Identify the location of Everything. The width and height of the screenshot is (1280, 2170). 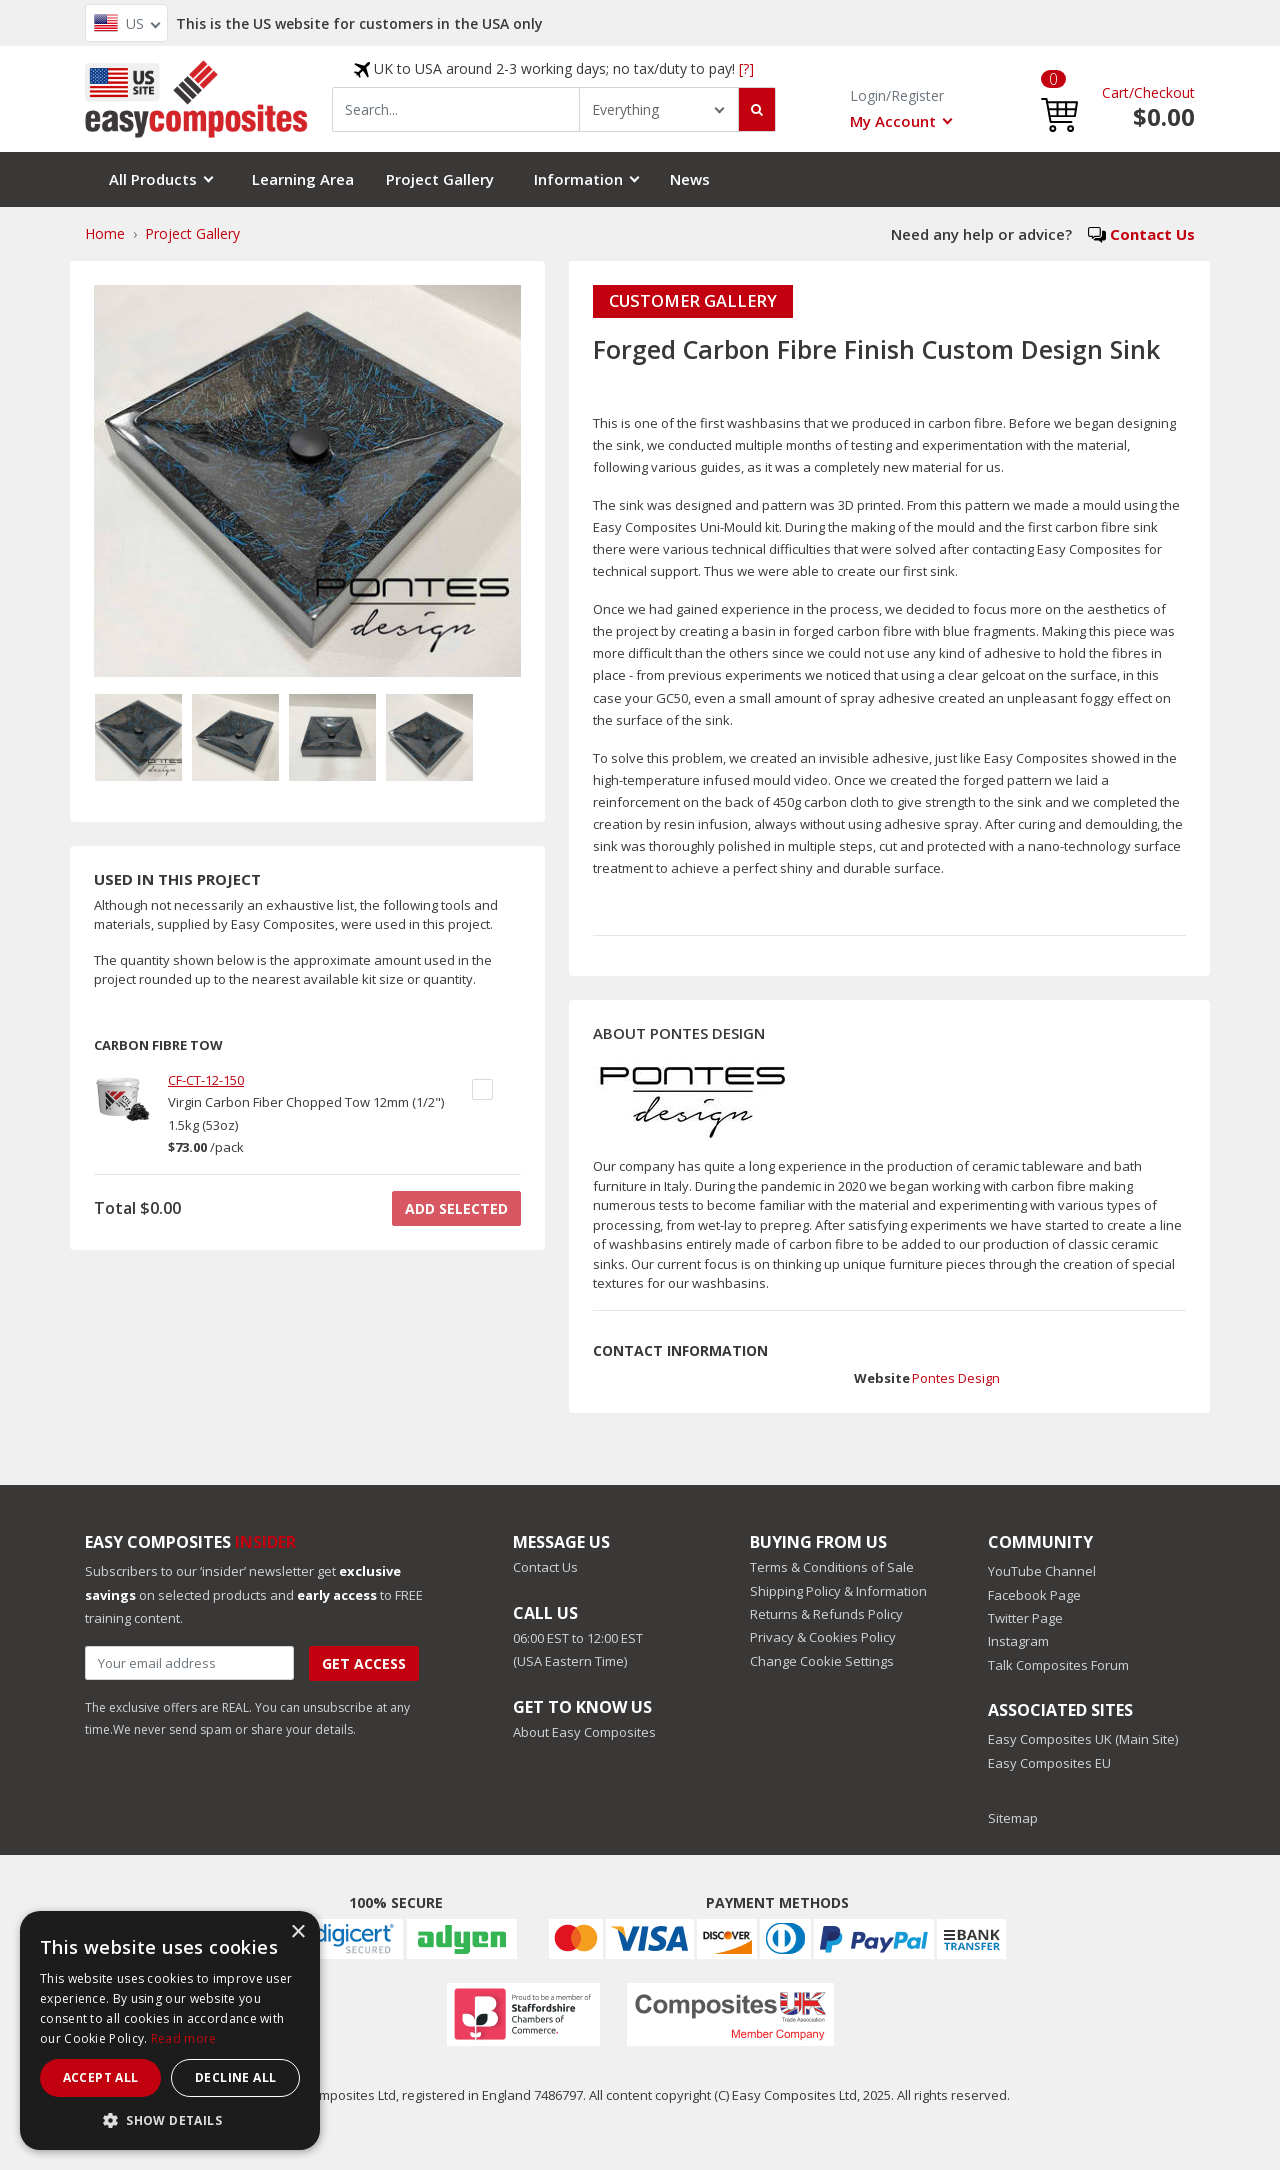
(625, 109).